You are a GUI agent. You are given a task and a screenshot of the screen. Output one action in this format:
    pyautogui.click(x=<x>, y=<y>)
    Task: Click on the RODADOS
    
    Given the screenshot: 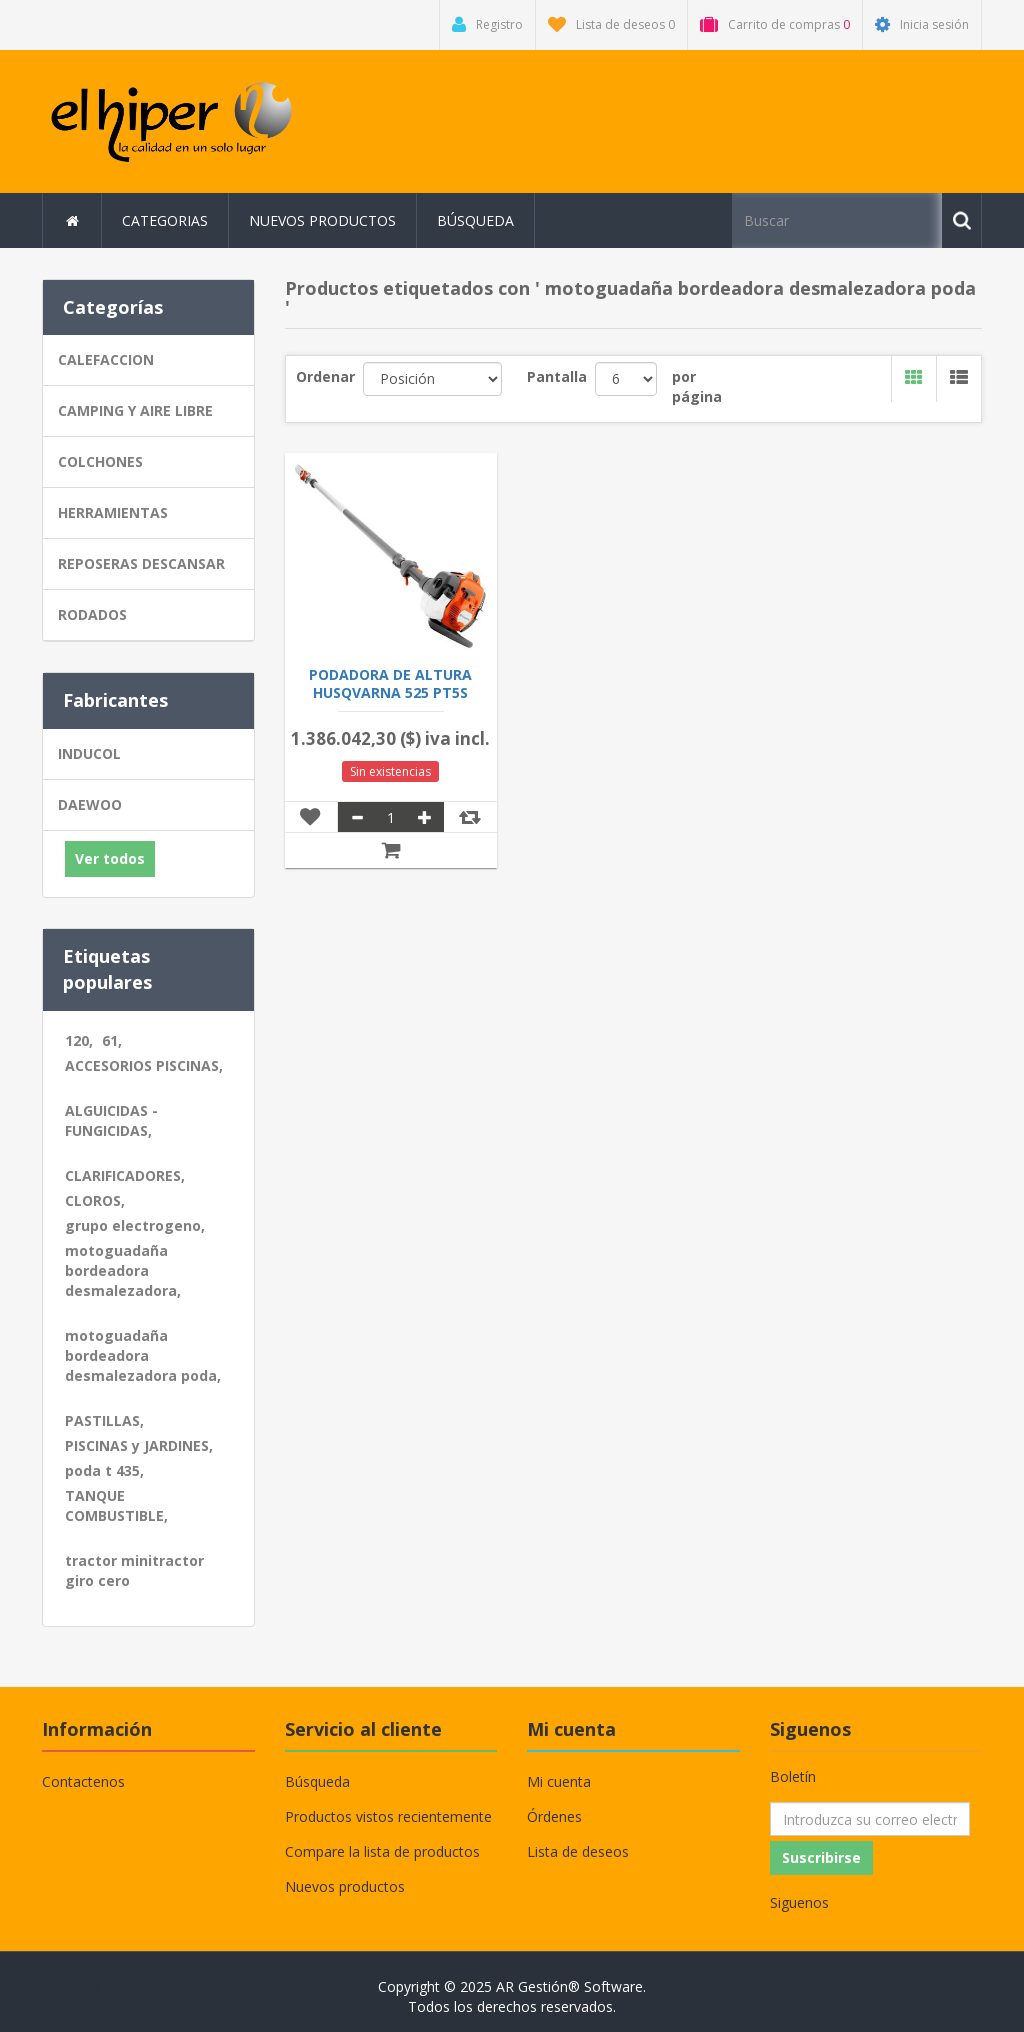 What is the action you would take?
    pyautogui.click(x=92, y=614)
    